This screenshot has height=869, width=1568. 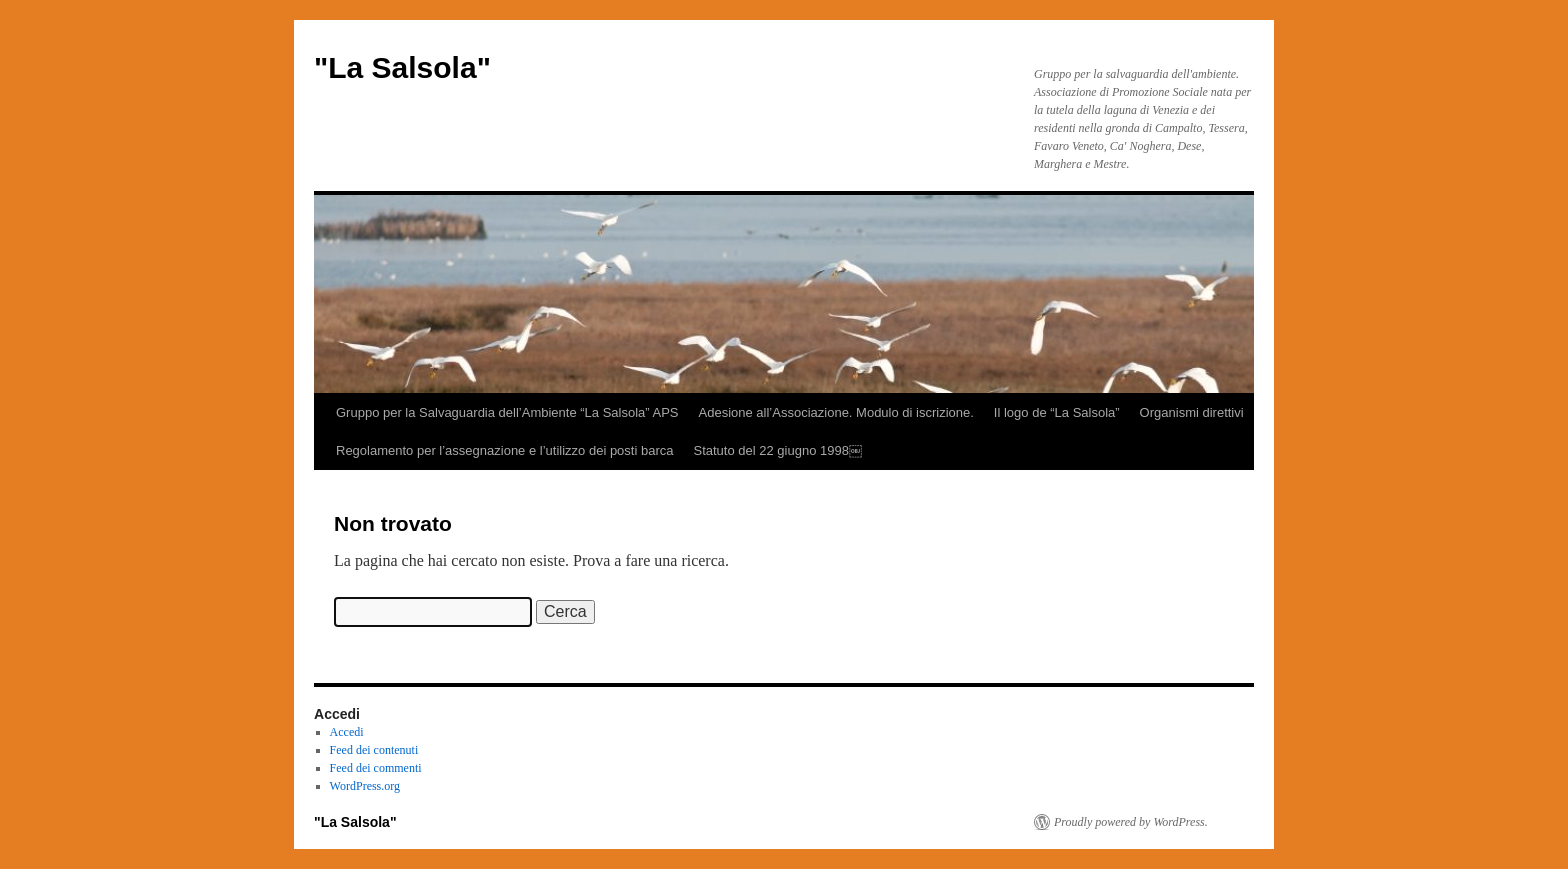 What do you see at coordinates (374, 750) in the screenshot?
I see `Feed dei contenuti` at bounding box center [374, 750].